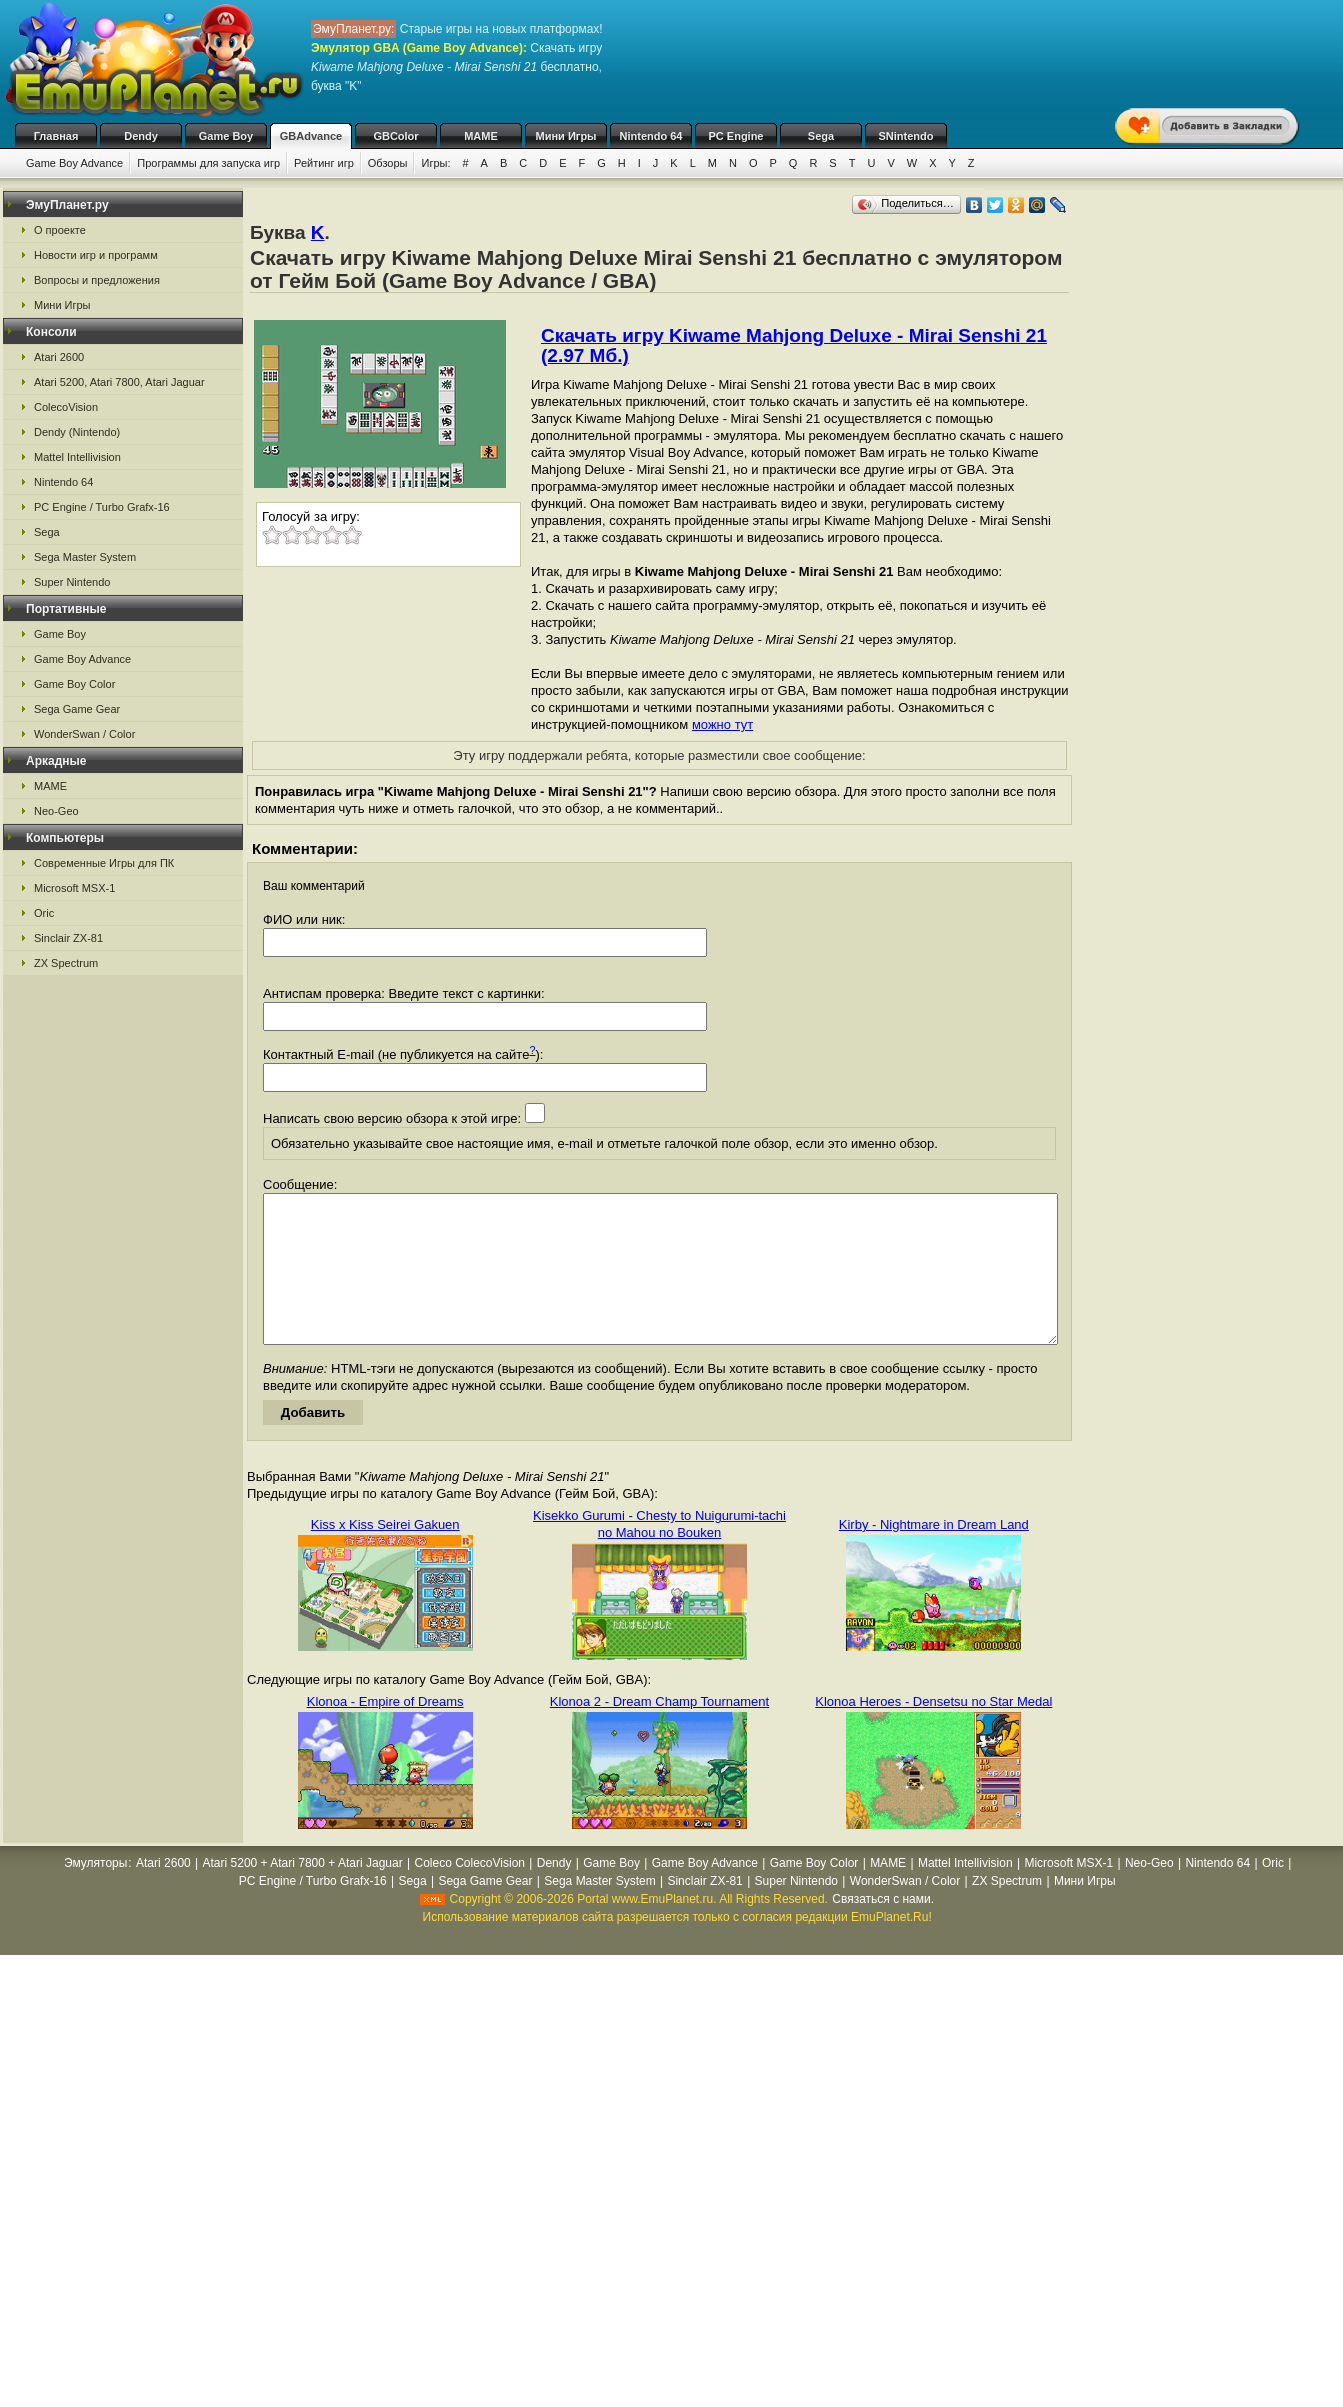 The height and width of the screenshot is (2407, 1343). I want to click on Game Boy, so click(226, 136).